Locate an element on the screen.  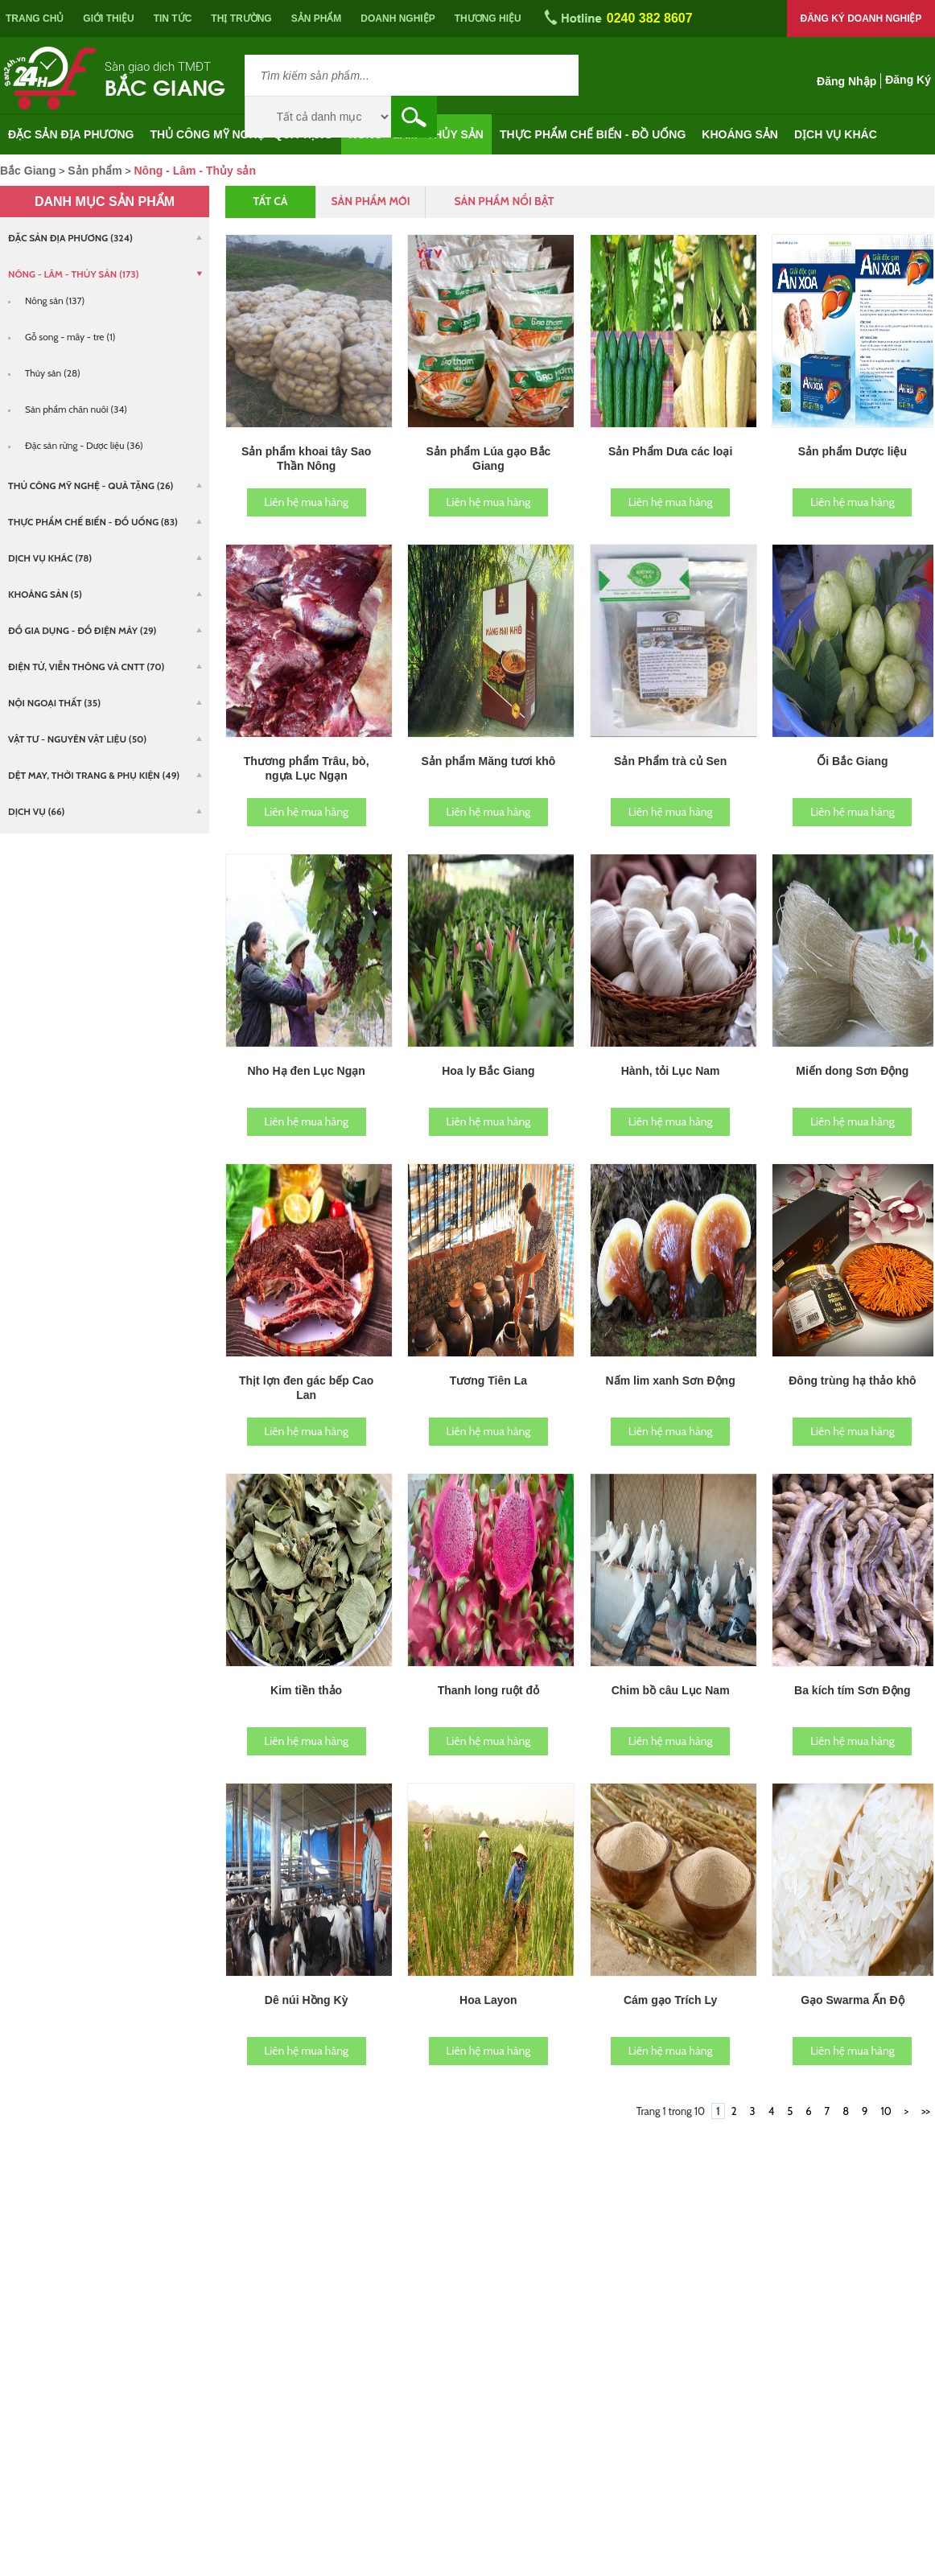
Chim bồ câu Lục Nam is located at coordinates (671, 1690).